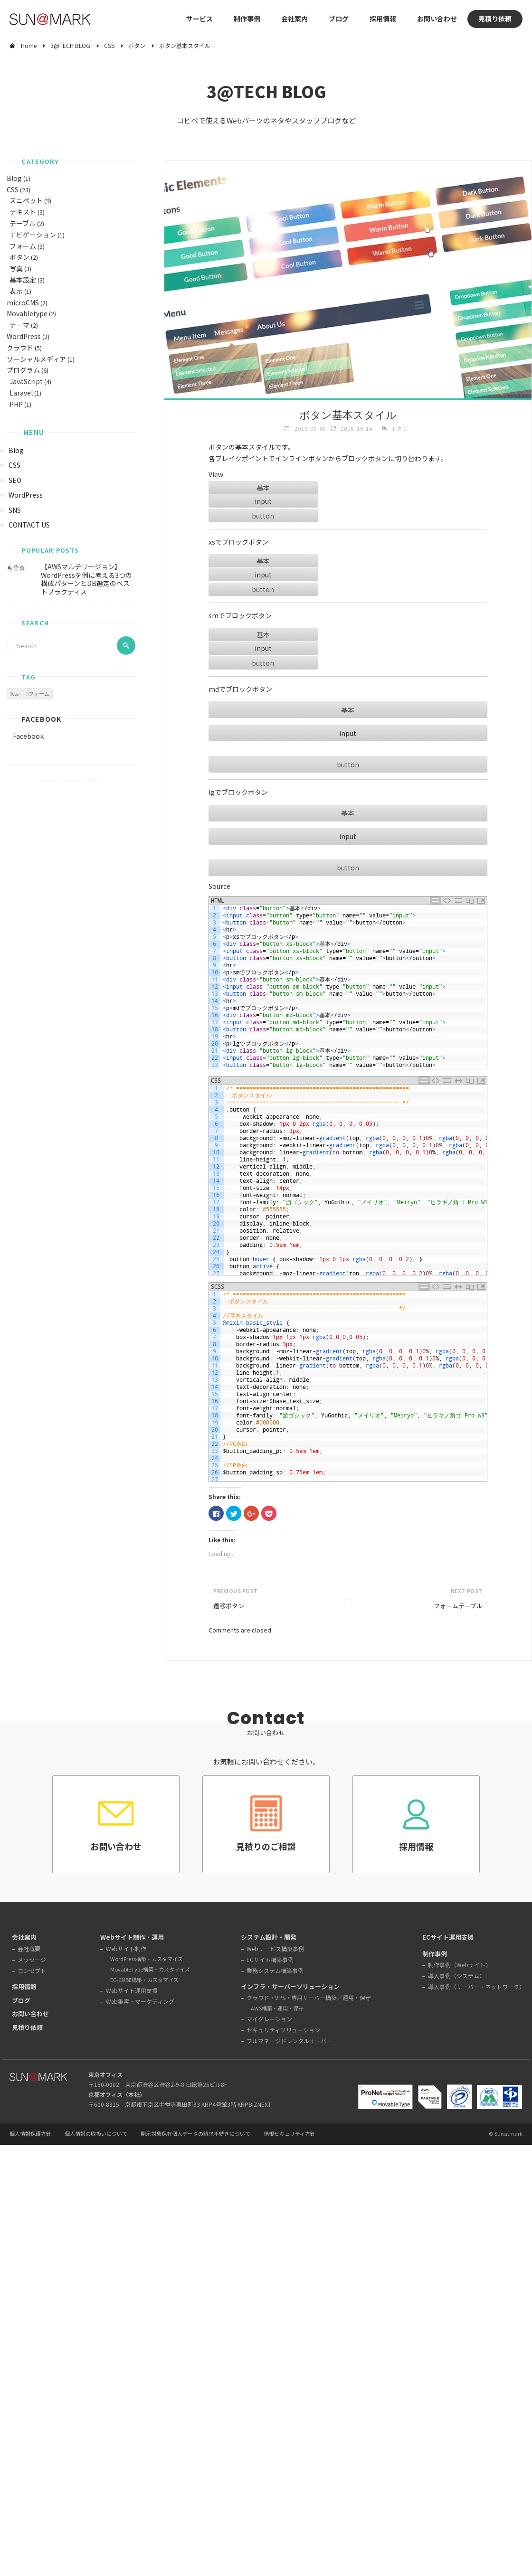 The height and width of the screenshot is (2576, 532). Describe the element at coordinates (109, 45) in the screenshot. I see `CSS` at that location.